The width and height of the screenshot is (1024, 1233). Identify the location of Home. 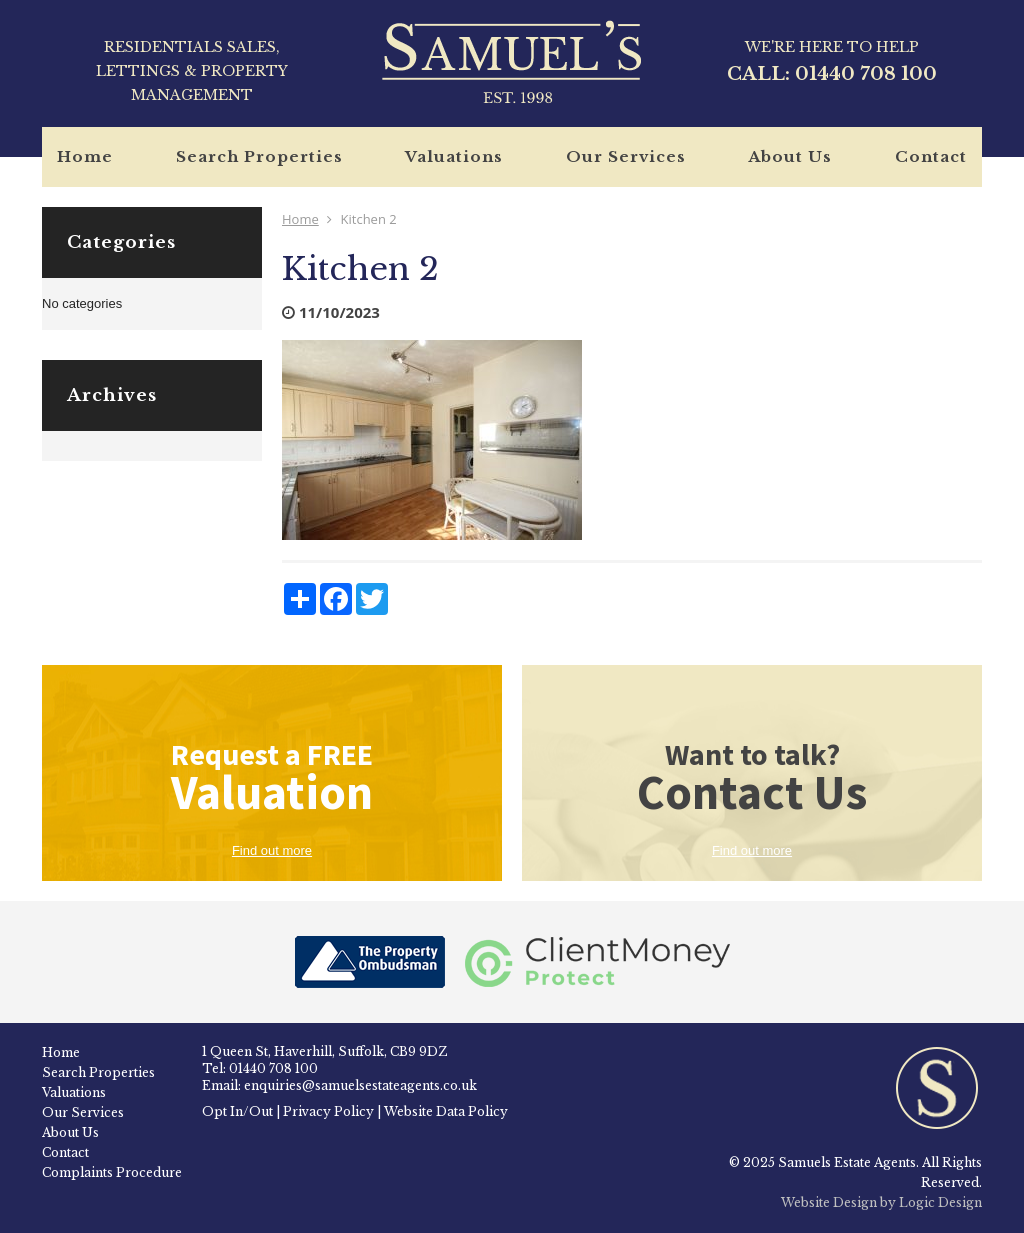
(85, 156).